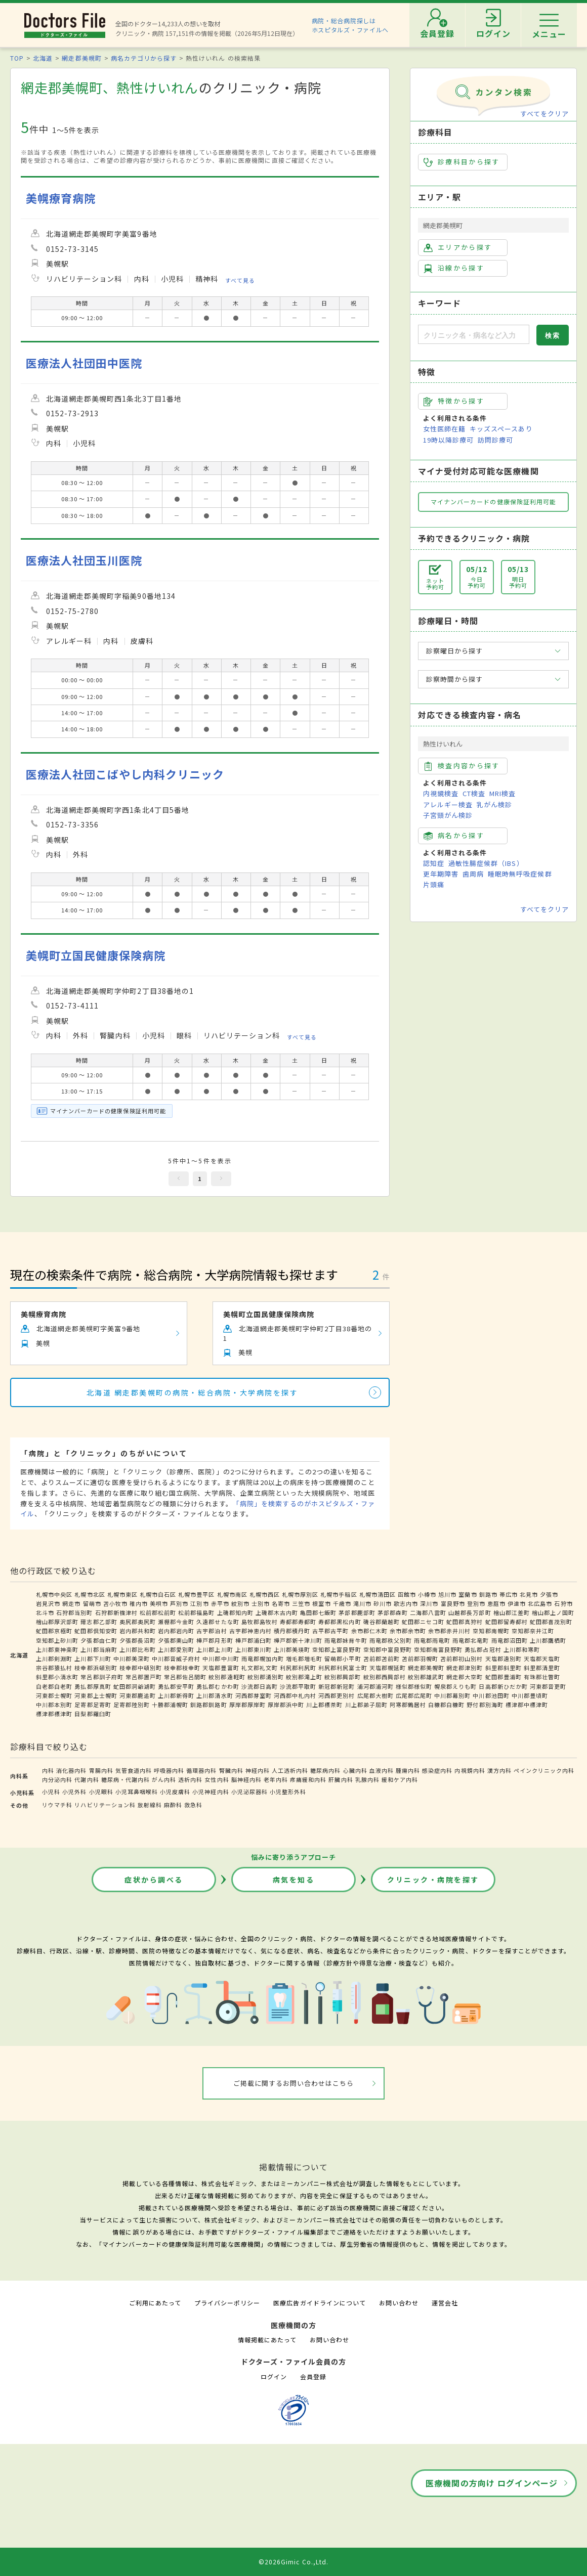 Image resolution: width=587 pixels, height=2576 pixels. I want to click on 紋別郡興部町, so click(342, 1677).